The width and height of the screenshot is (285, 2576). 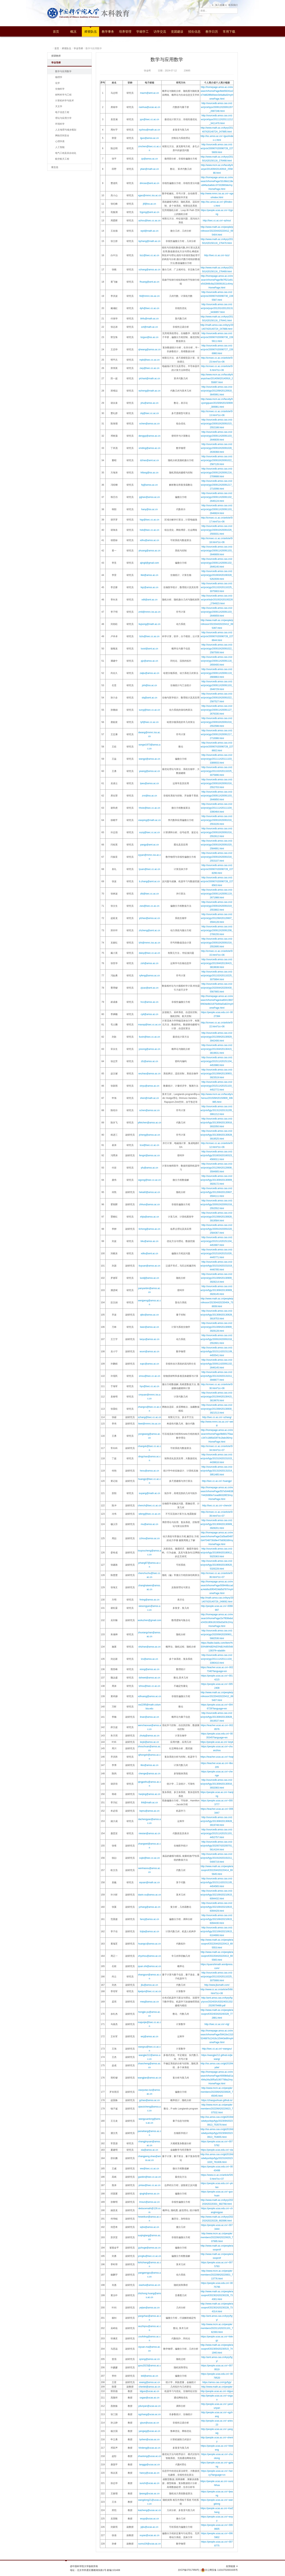 I want to click on 师资队伍, so click(x=90, y=31).